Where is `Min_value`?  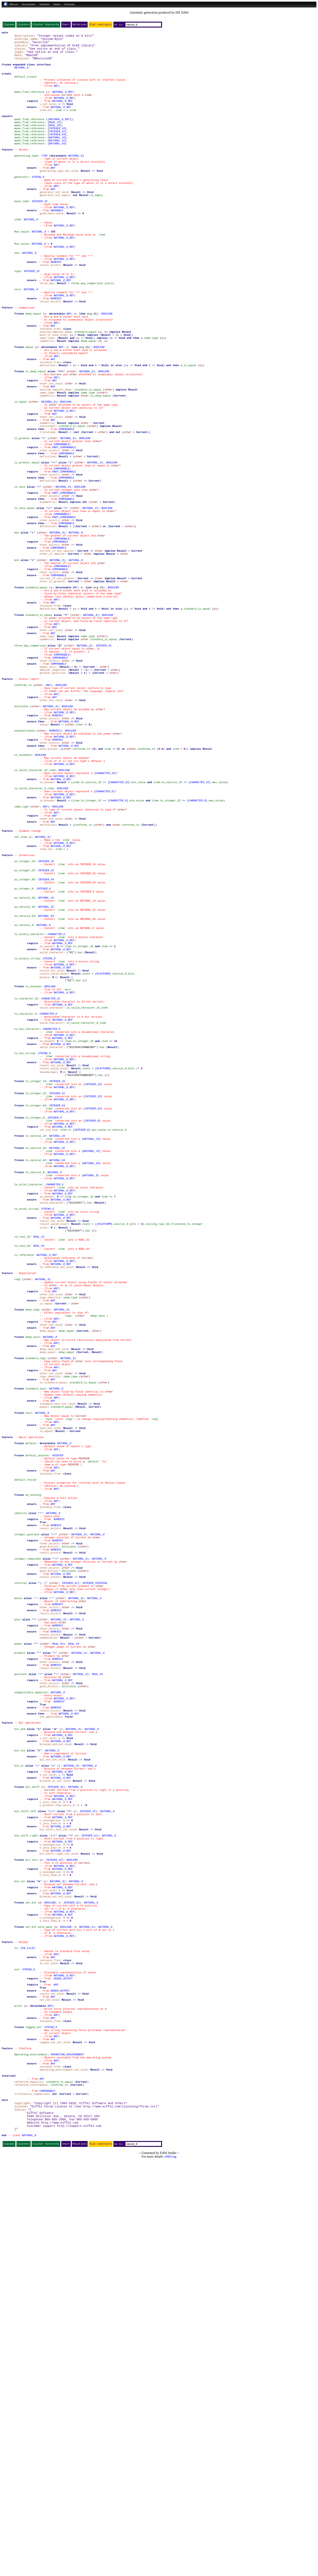
Min_value is located at coordinates (21, 285).